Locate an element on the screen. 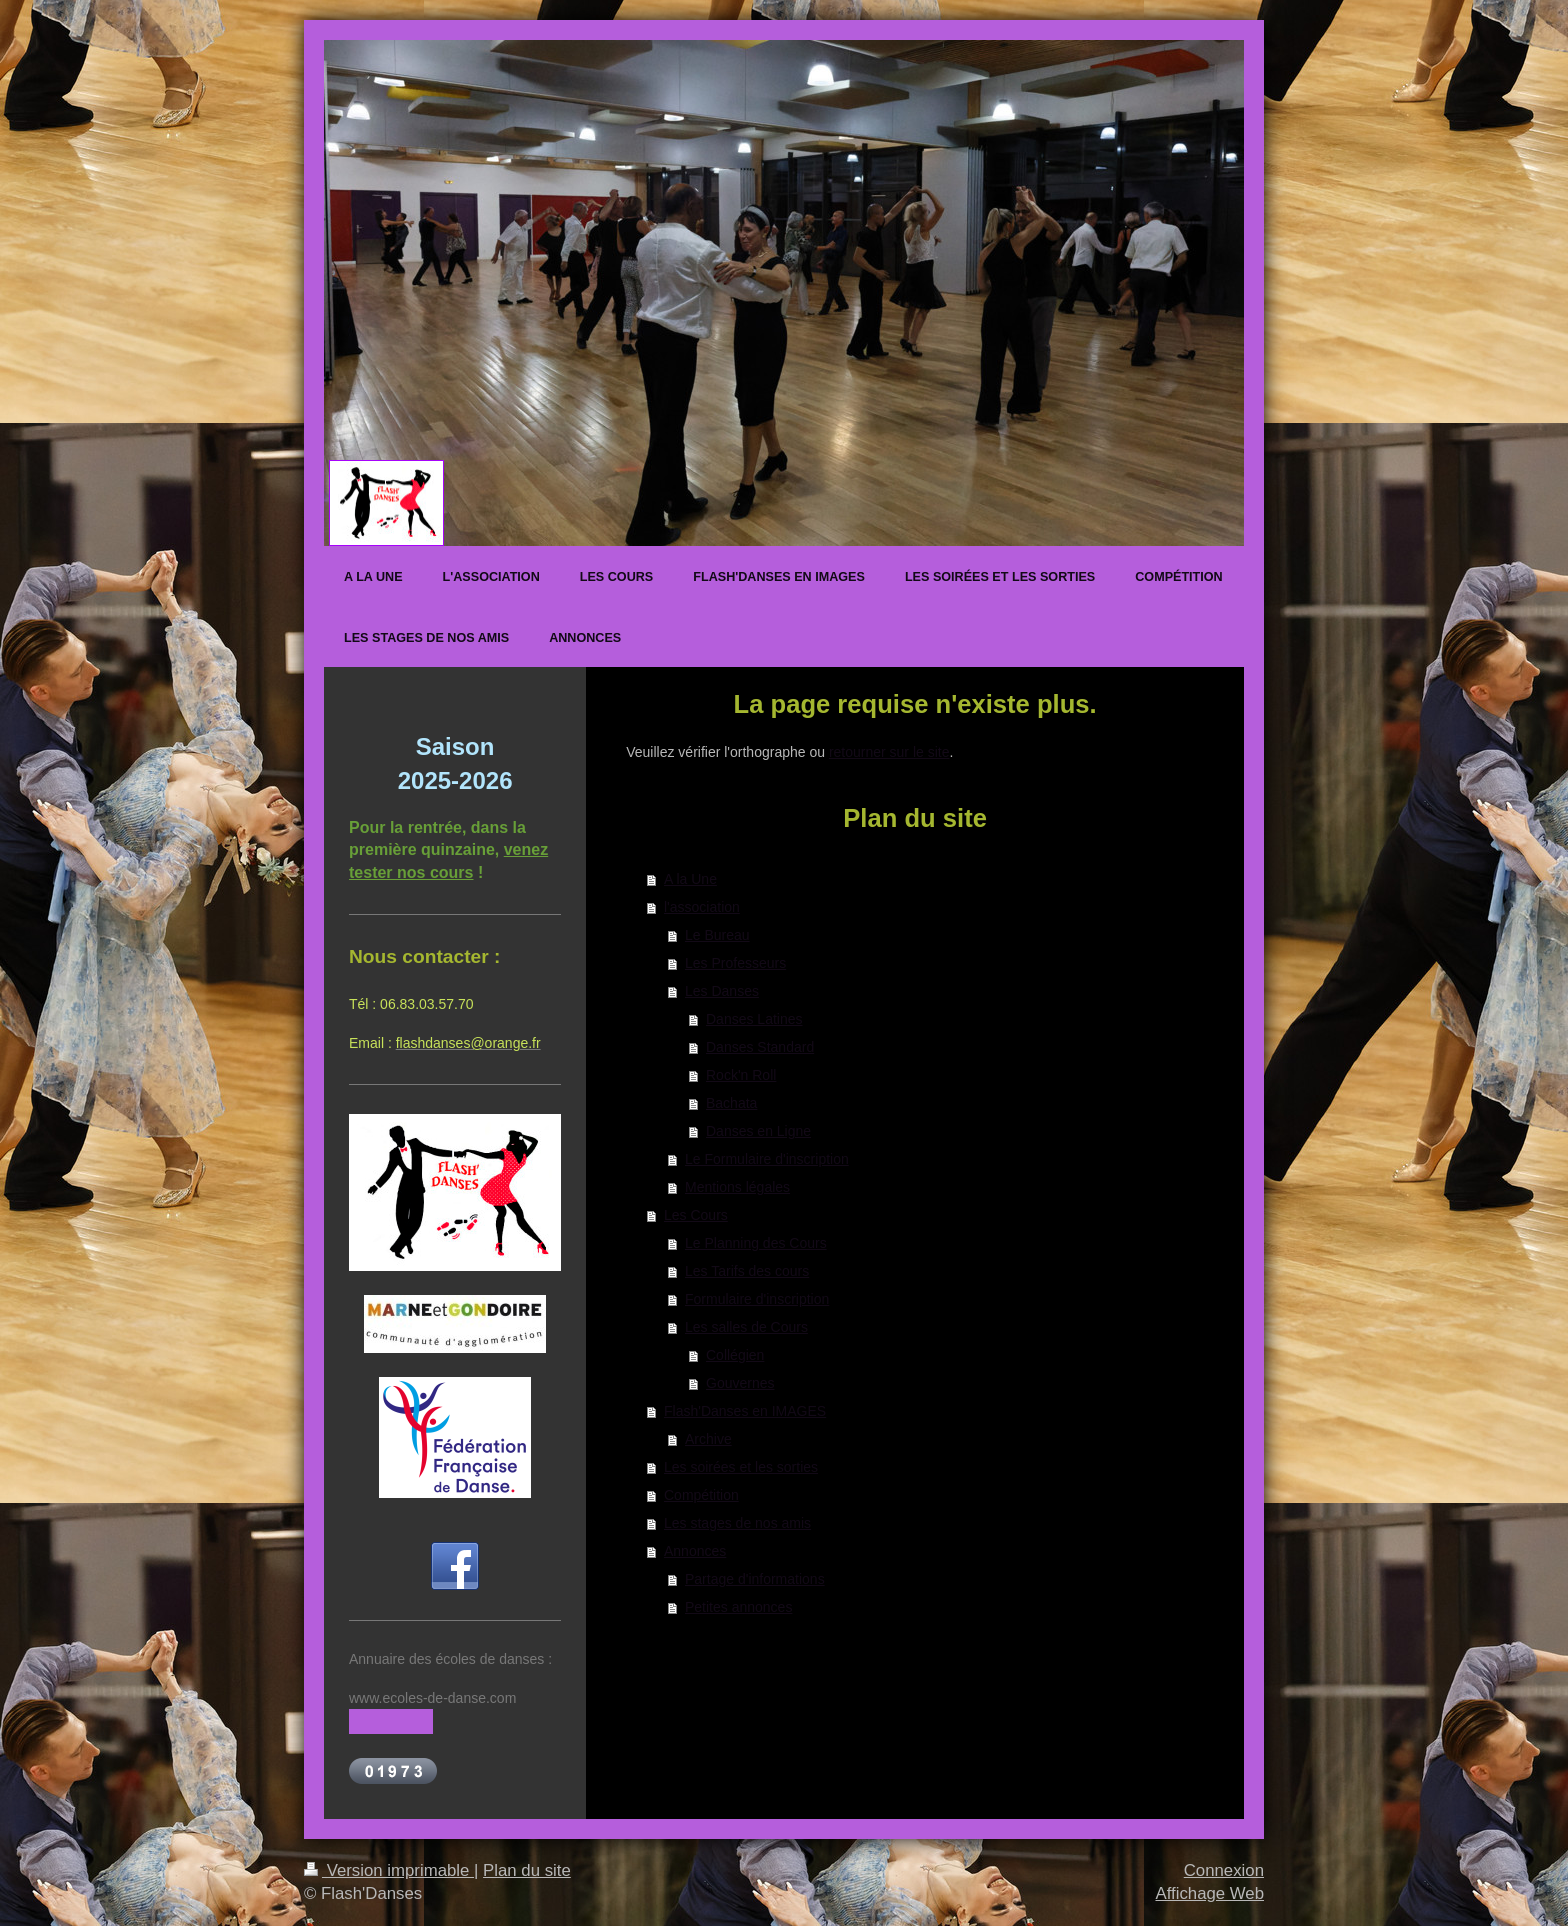 Image resolution: width=1568 pixels, height=1926 pixels. Partage d'informations is located at coordinates (755, 1579).